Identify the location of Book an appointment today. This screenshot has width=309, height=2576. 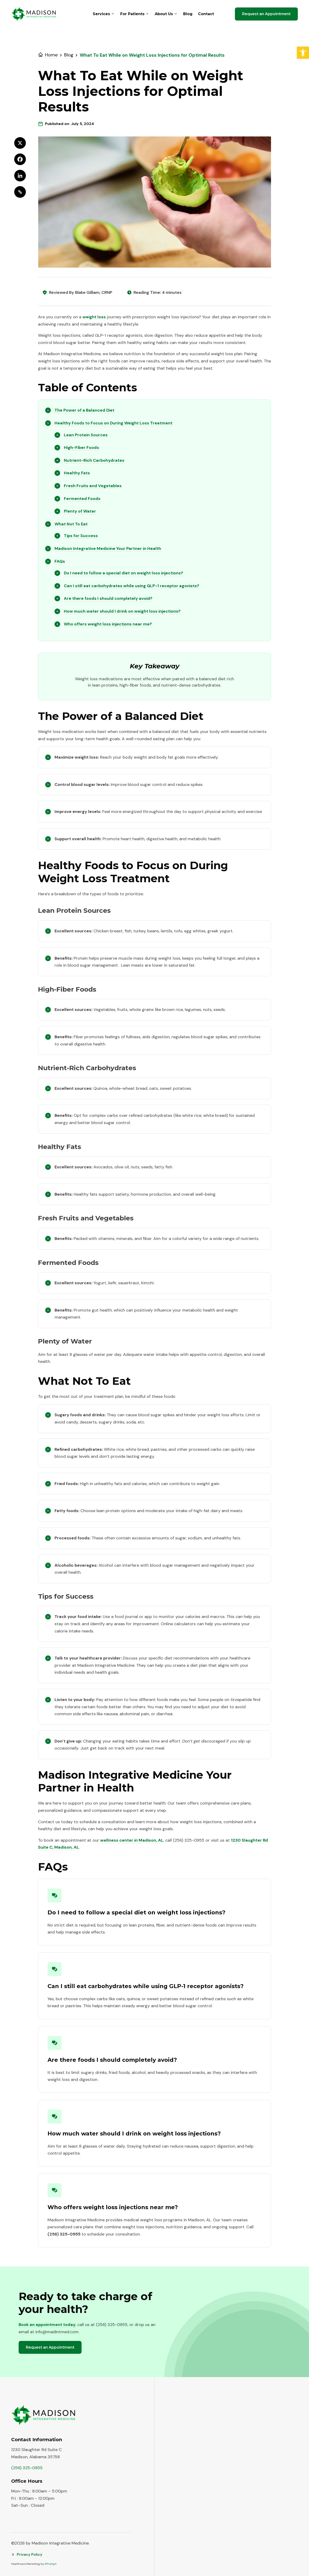
(47, 2324).